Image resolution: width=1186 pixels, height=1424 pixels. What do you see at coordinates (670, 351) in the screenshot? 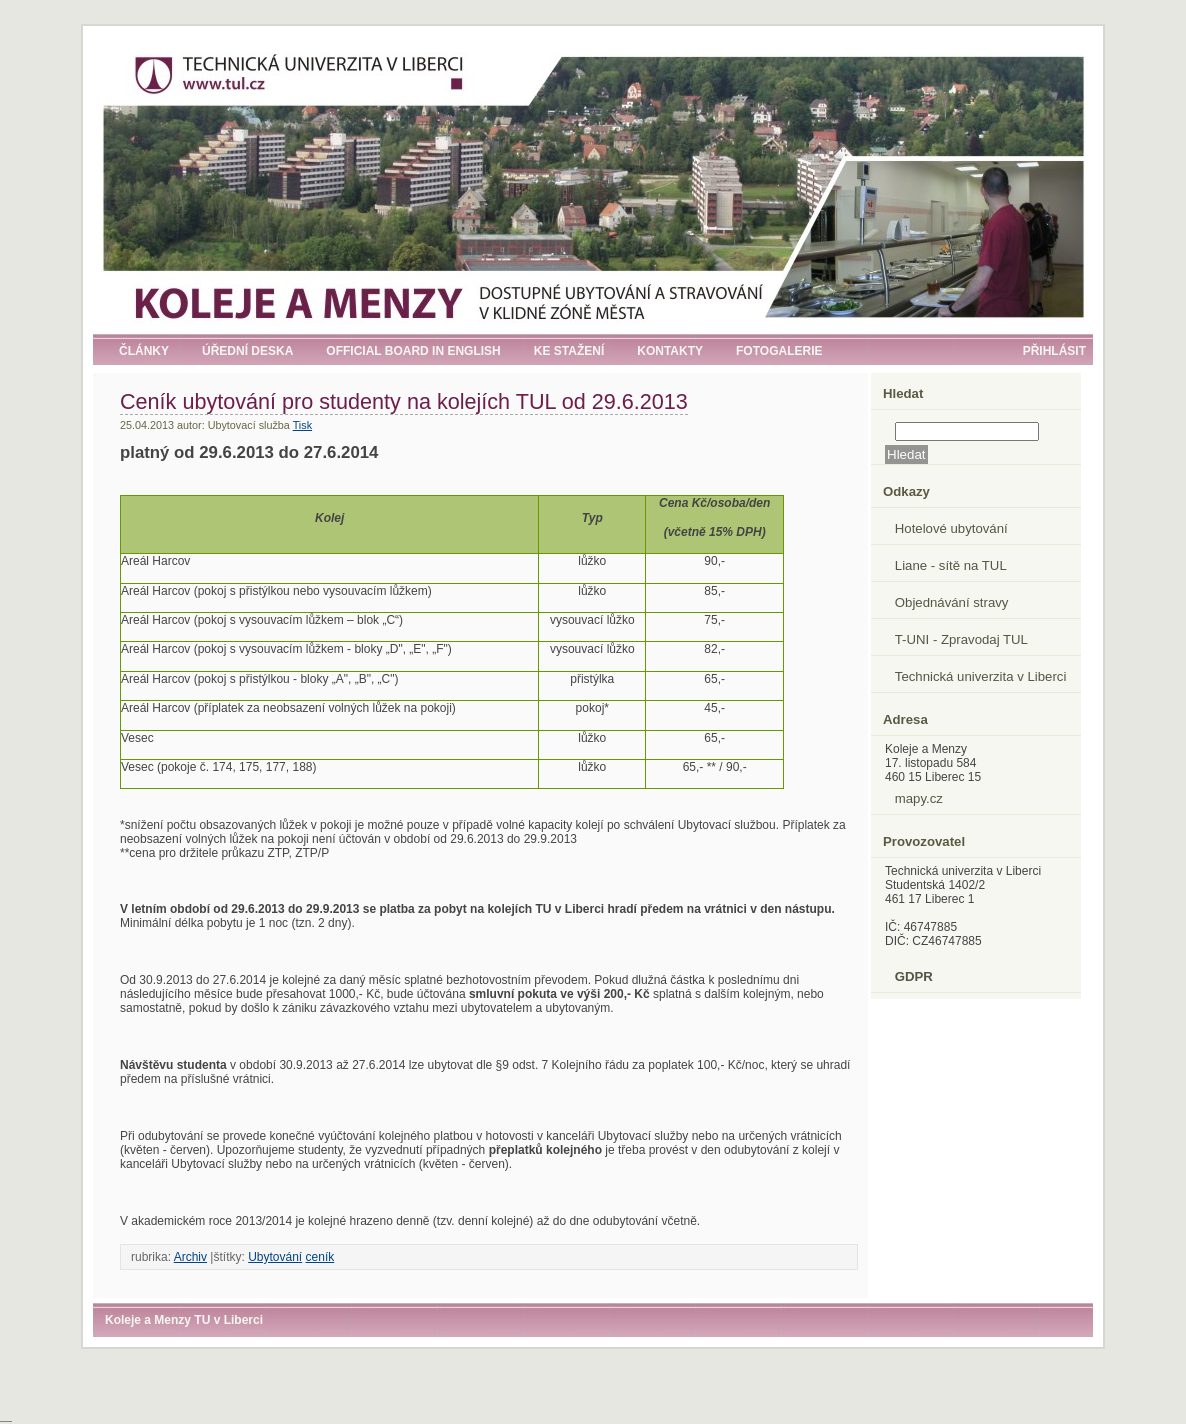
I see `Kontakty` at bounding box center [670, 351].